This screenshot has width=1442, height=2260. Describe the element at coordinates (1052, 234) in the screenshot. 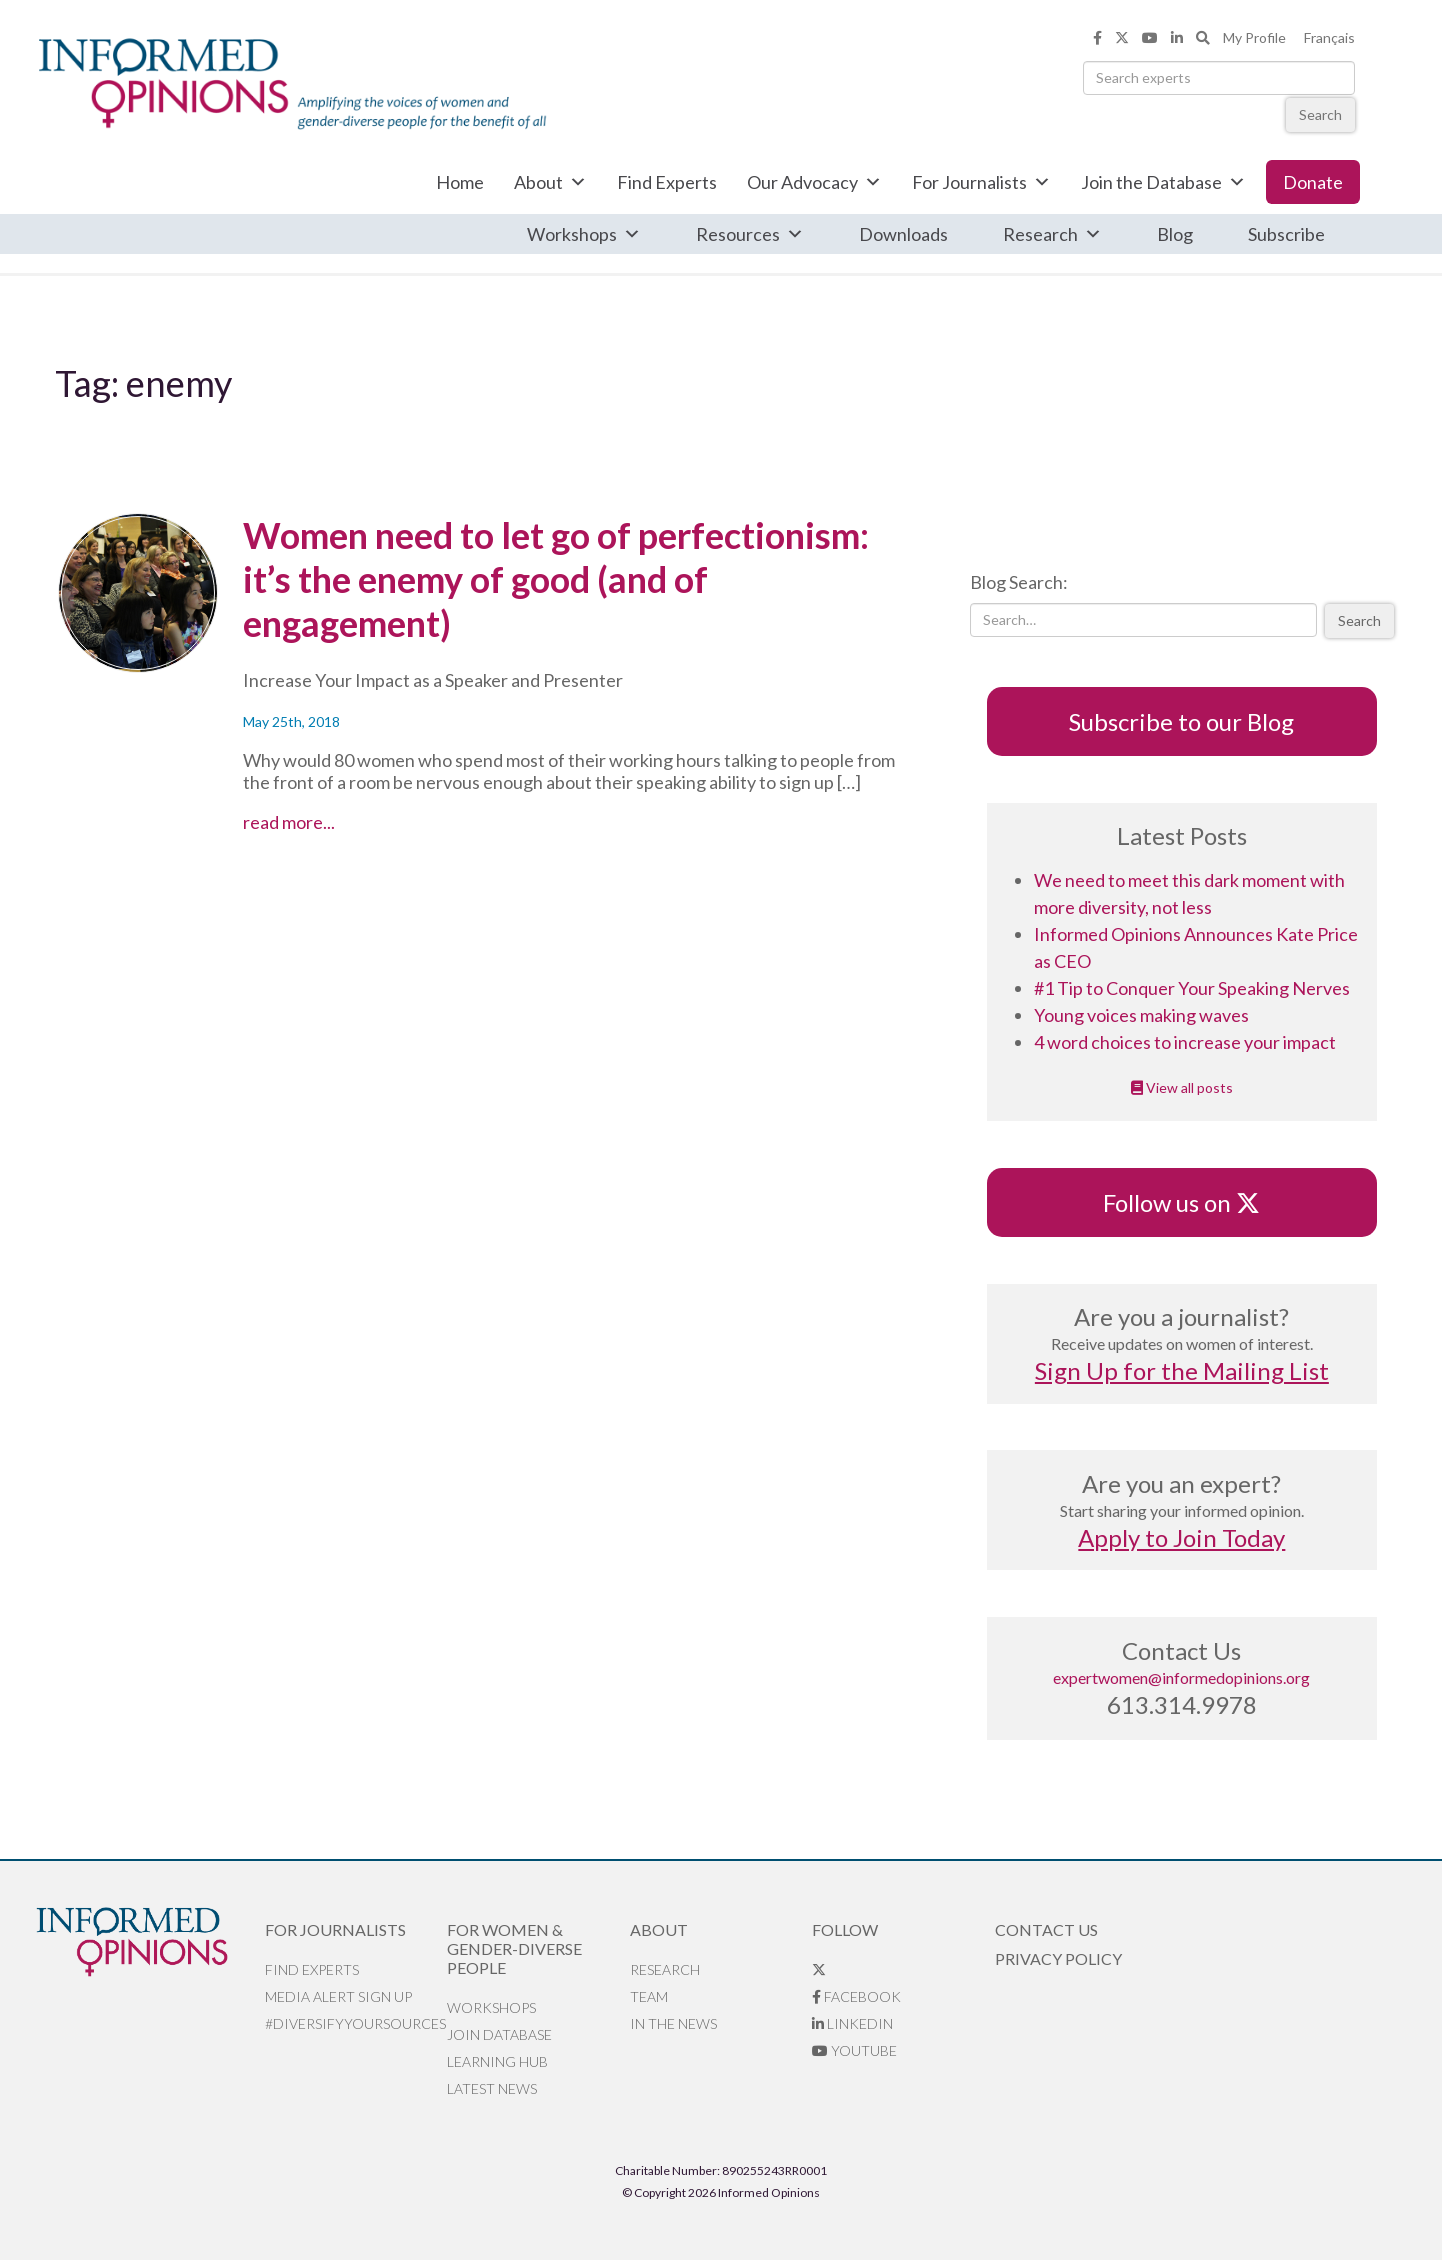

I see `Research` at that location.